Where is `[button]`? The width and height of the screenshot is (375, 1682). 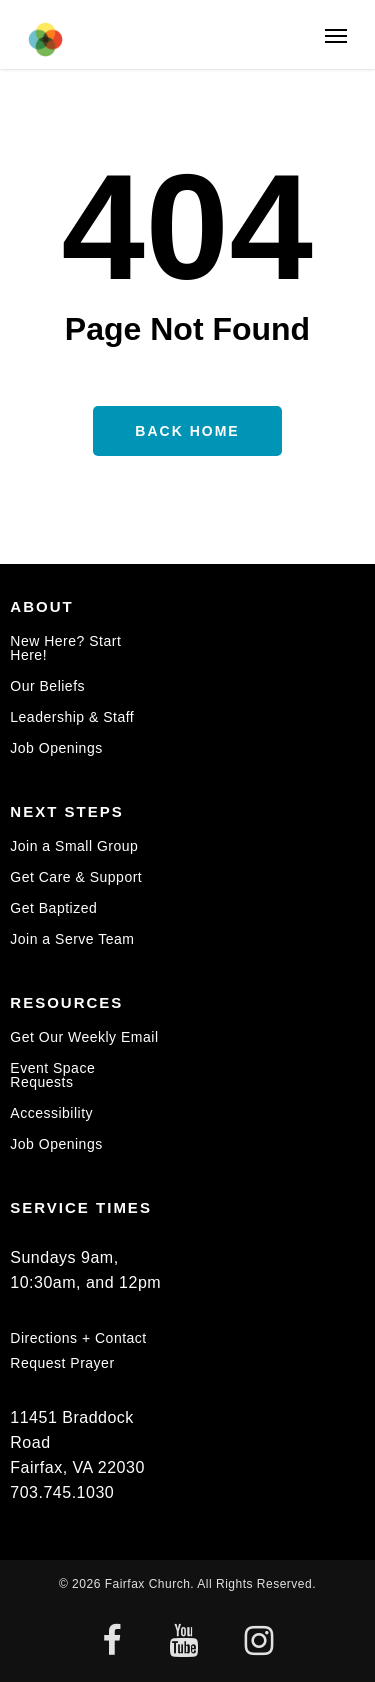 [button] is located at coordinates (336, 35).